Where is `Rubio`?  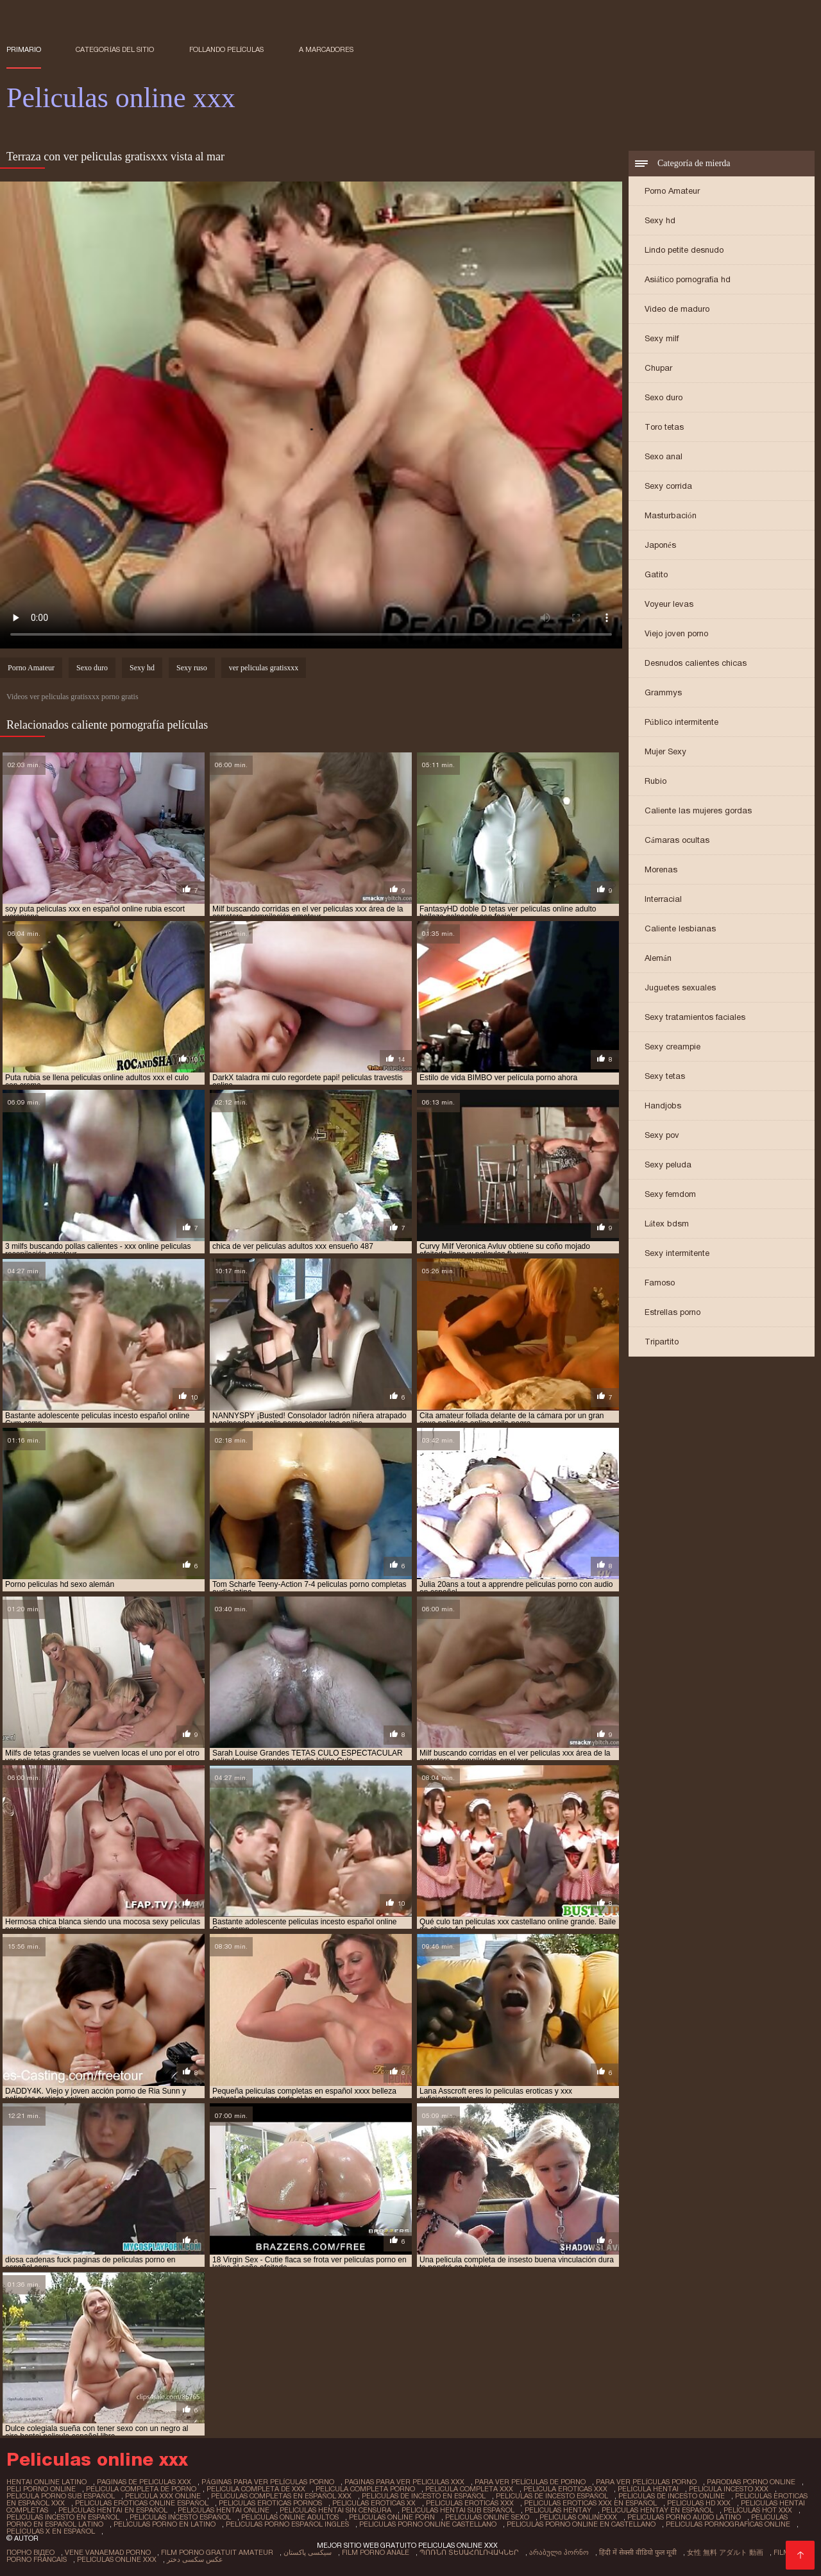 Rubio is located at coordinates (655, 781).